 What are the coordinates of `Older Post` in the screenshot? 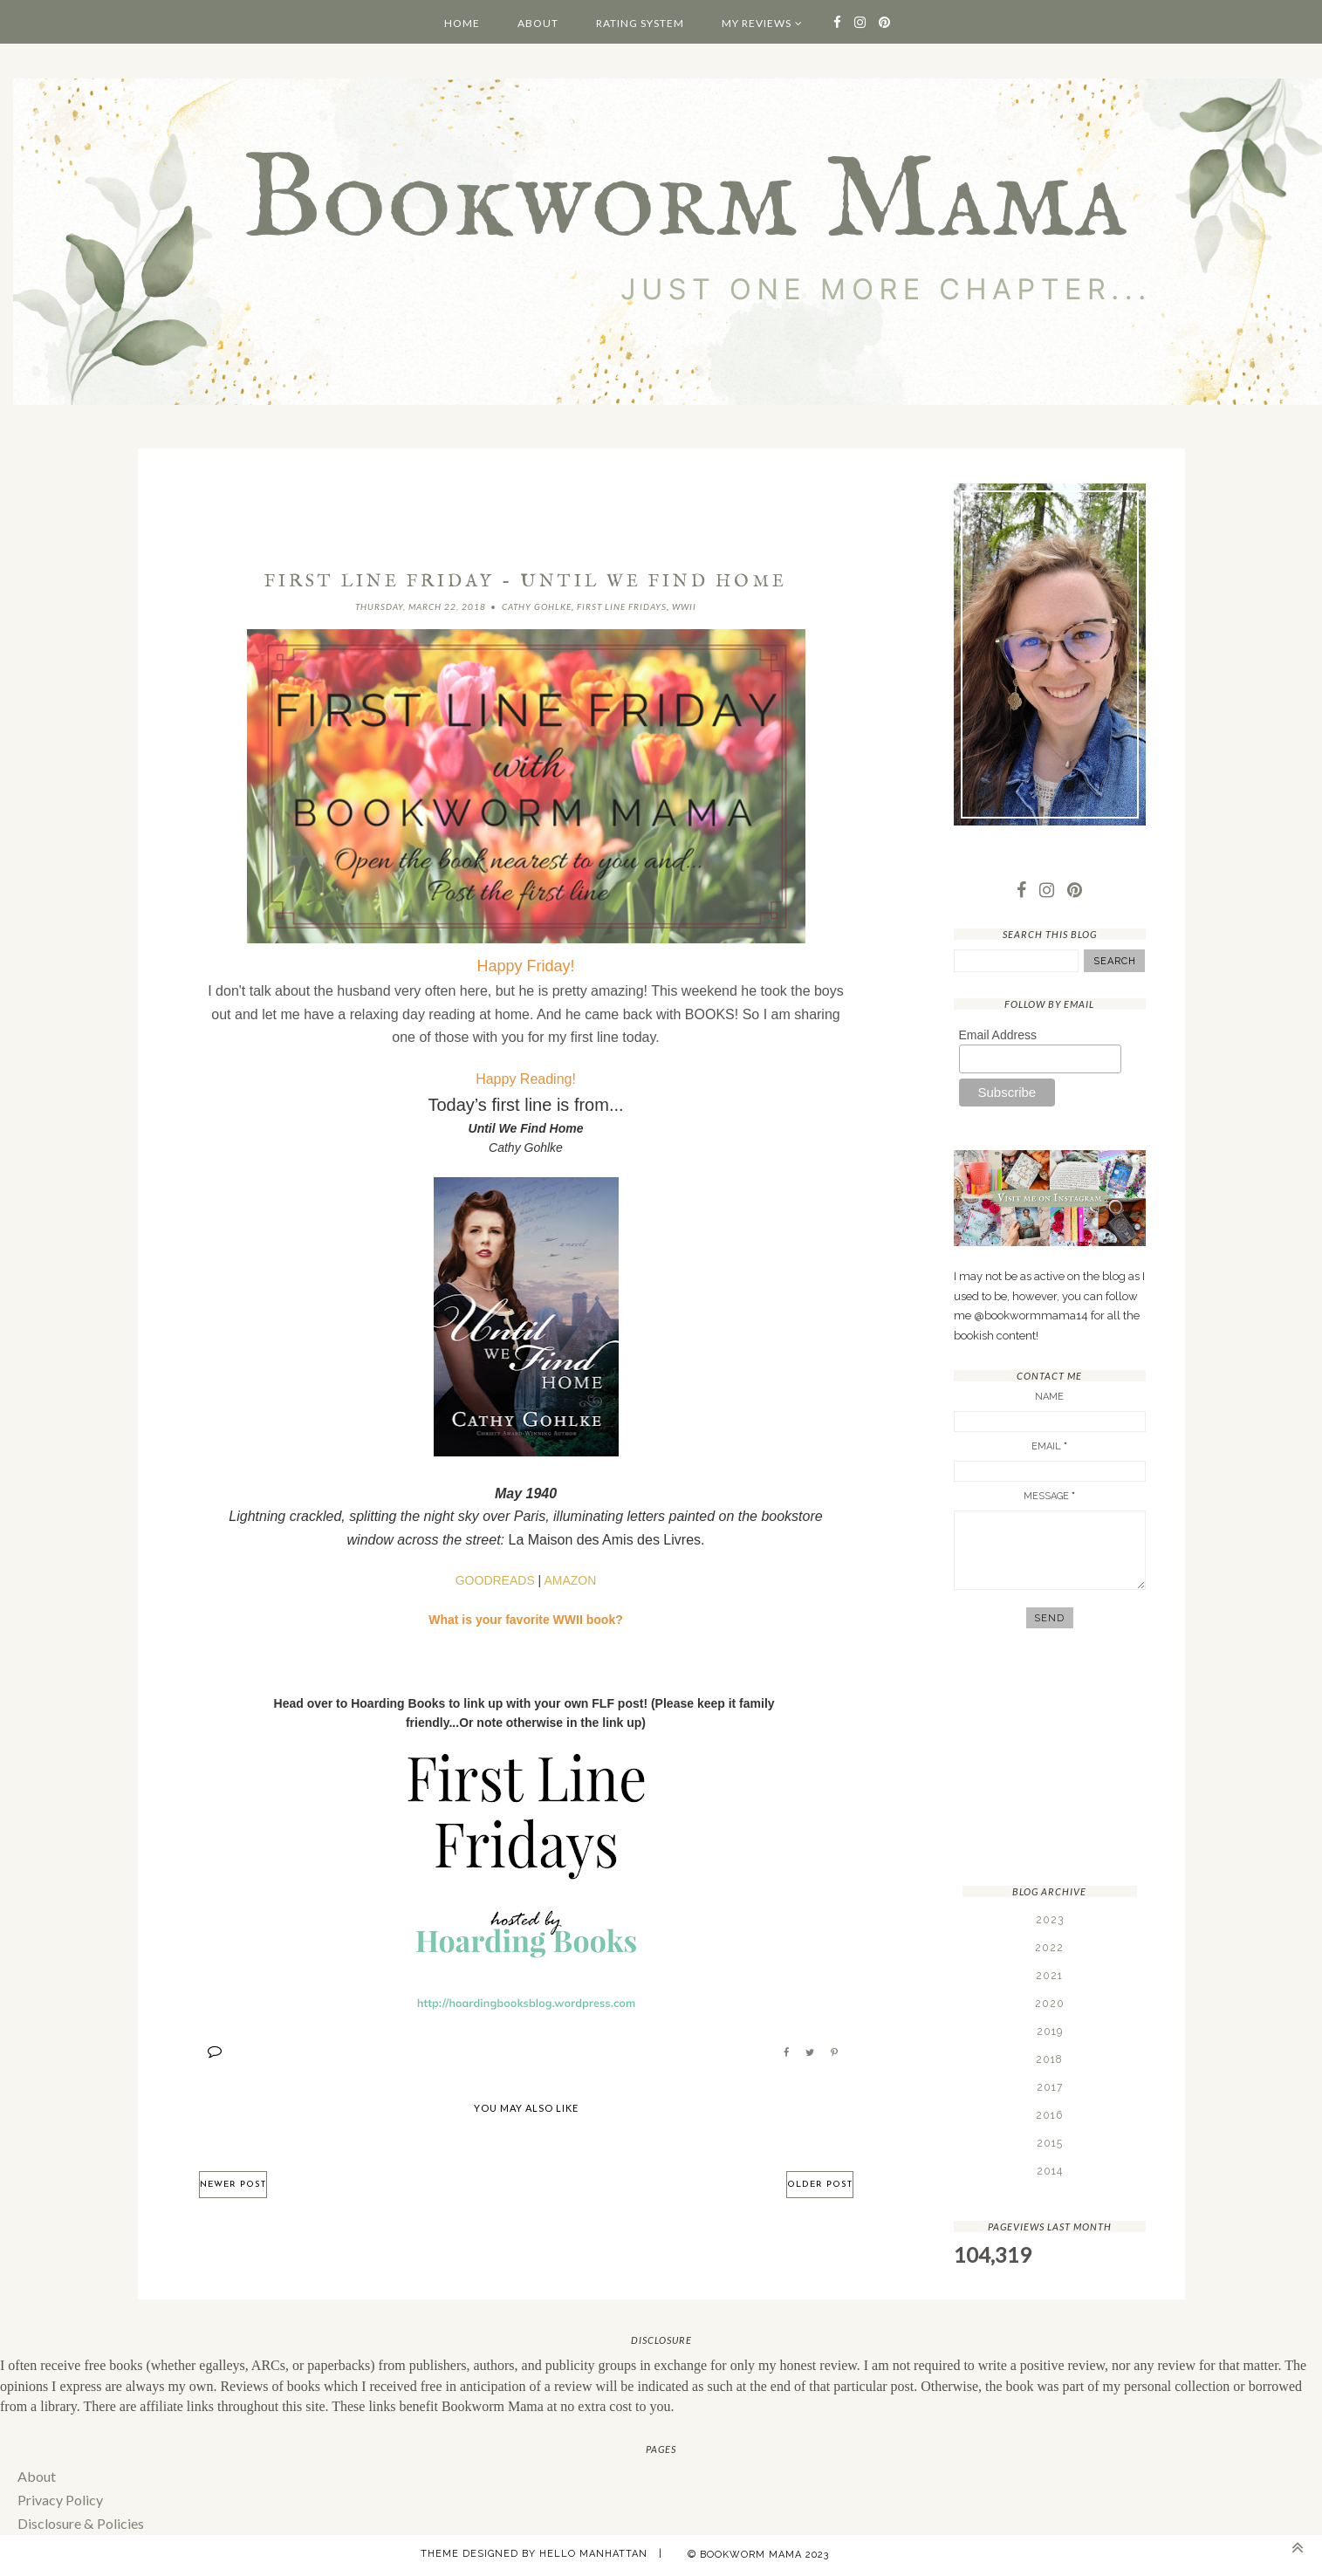 It's located at (820, 2184).